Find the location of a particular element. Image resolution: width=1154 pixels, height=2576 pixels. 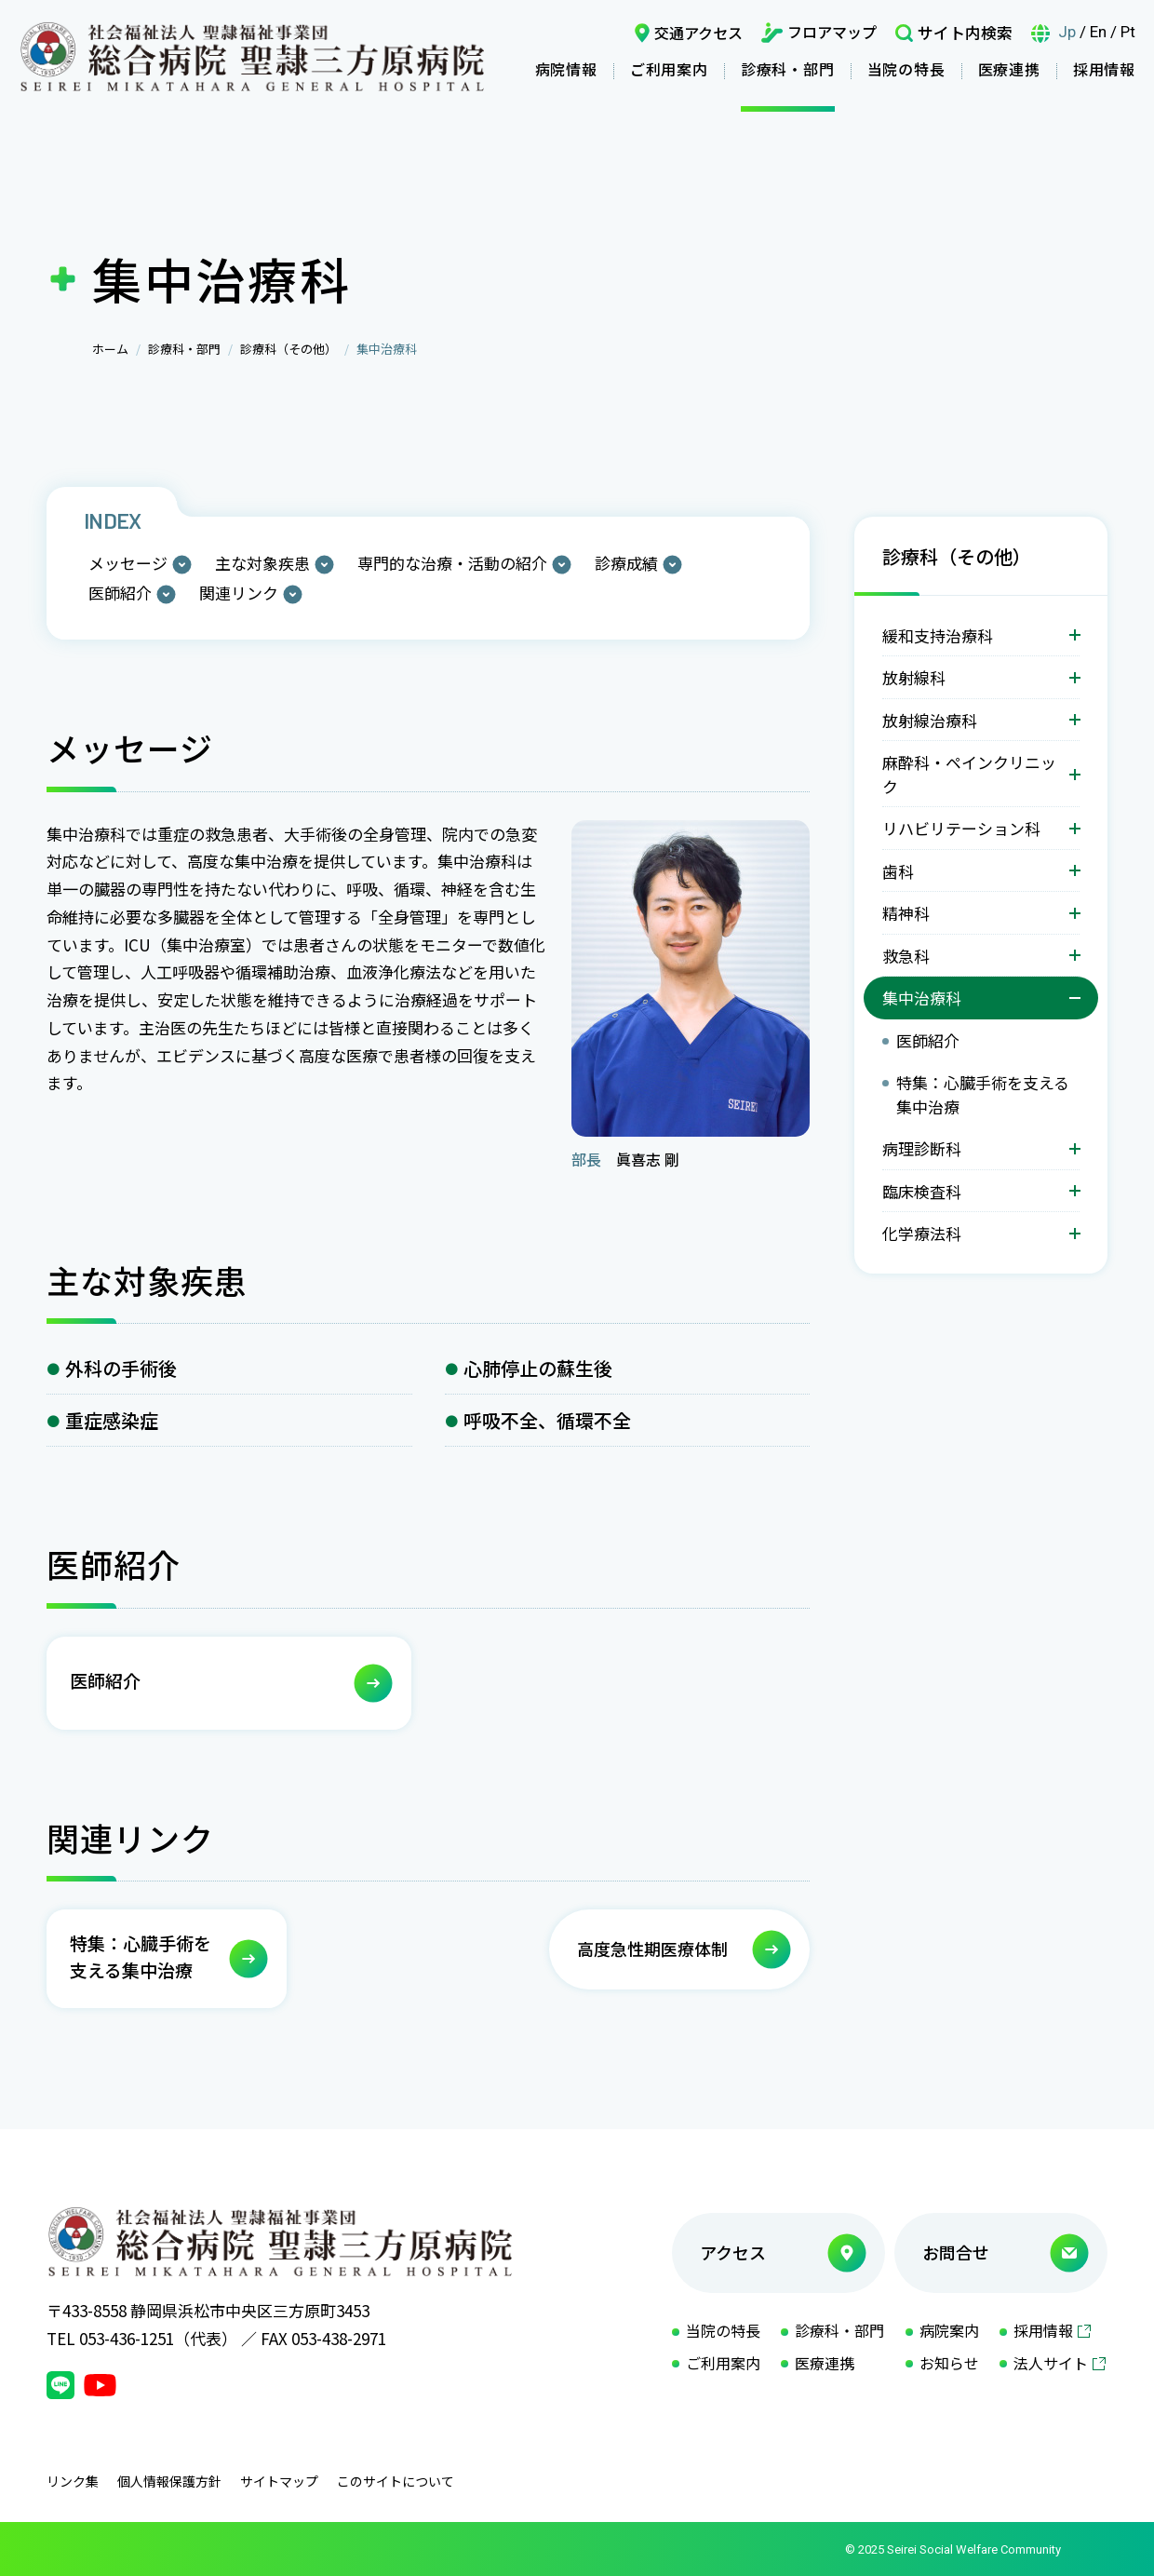

主な対象疾患 is located at coordinates (262, 562).